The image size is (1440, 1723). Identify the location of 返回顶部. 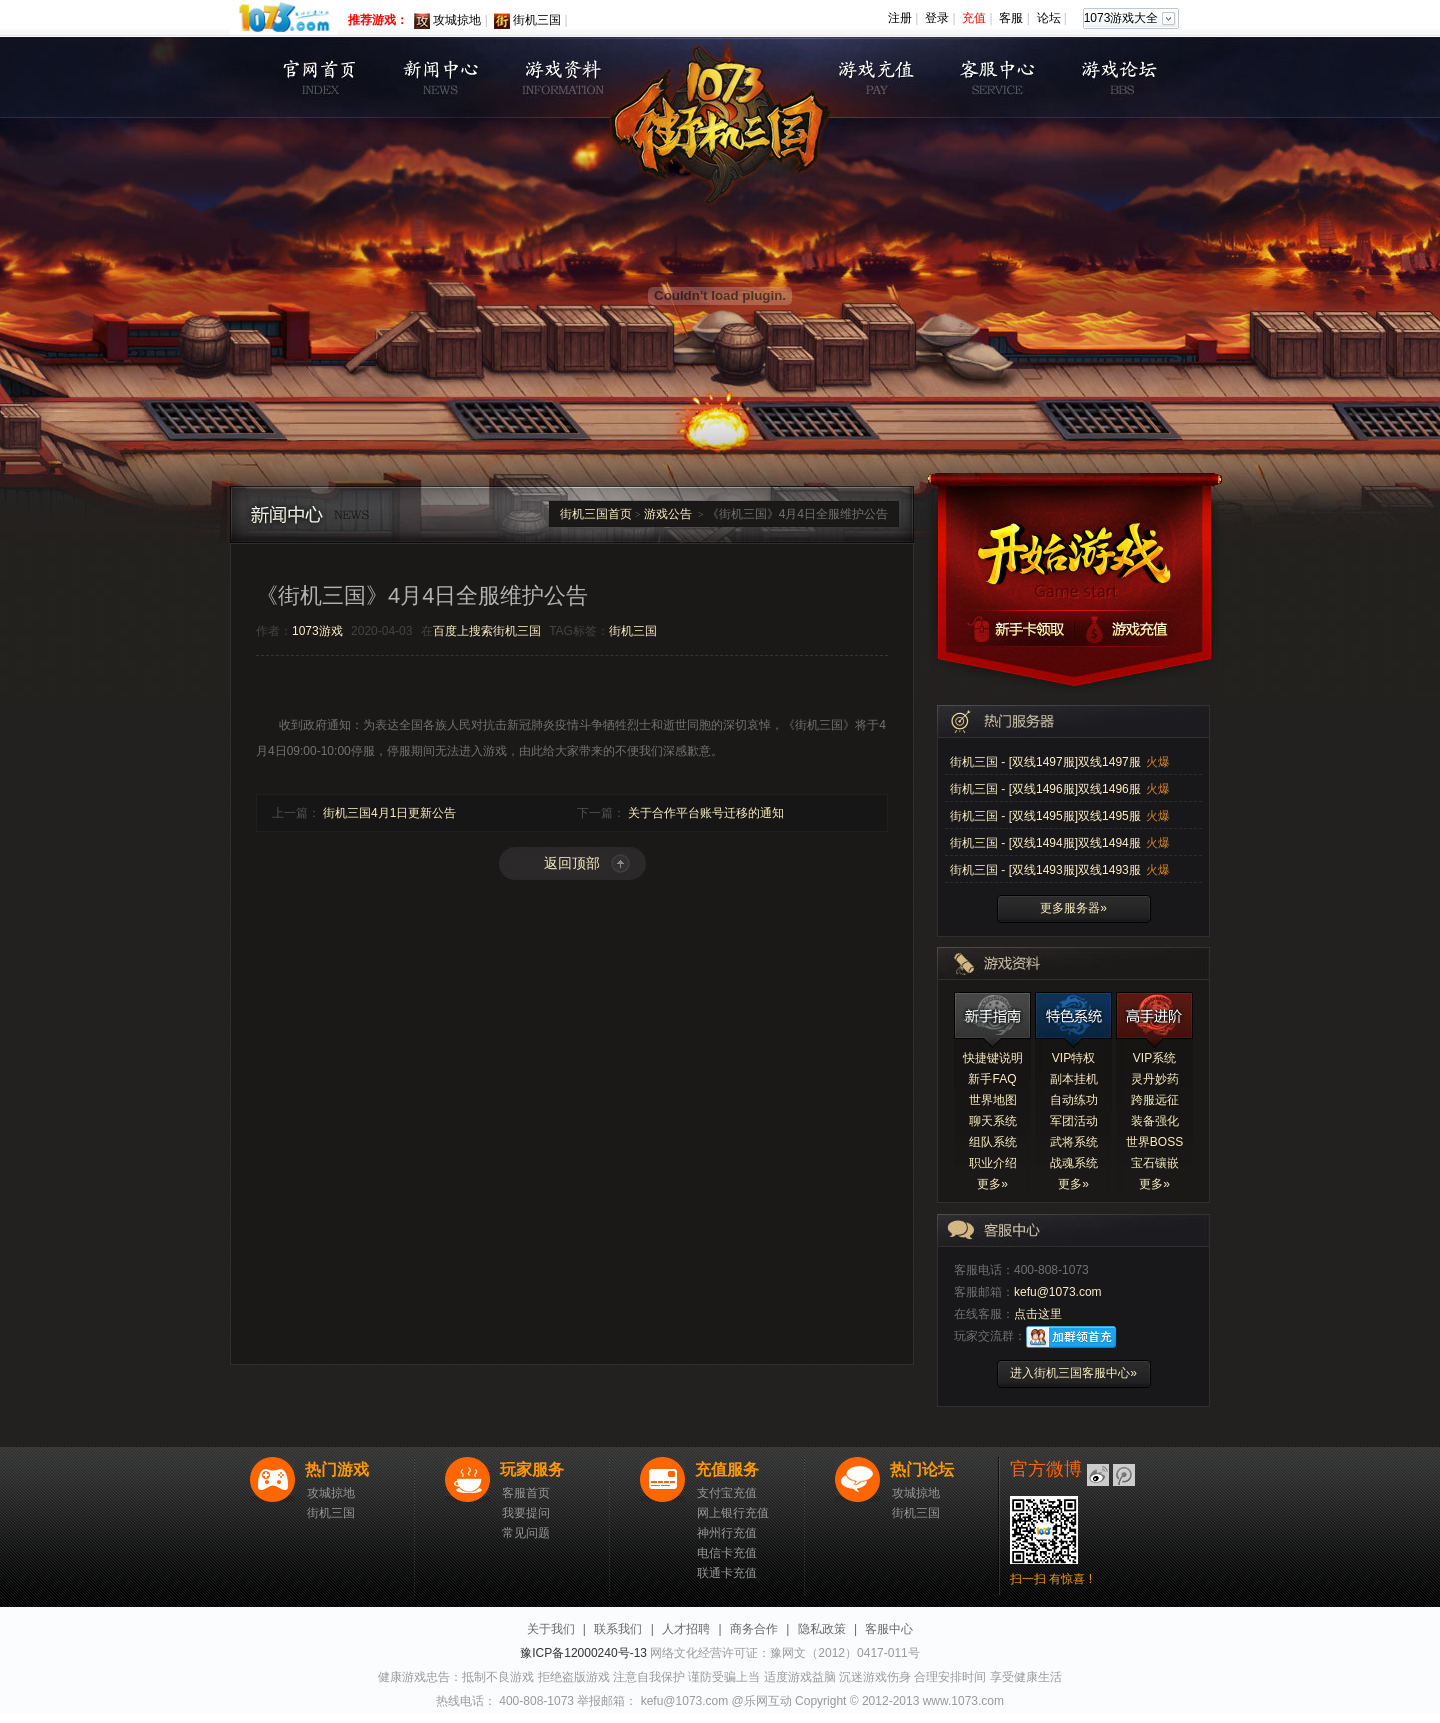
(572, 863).